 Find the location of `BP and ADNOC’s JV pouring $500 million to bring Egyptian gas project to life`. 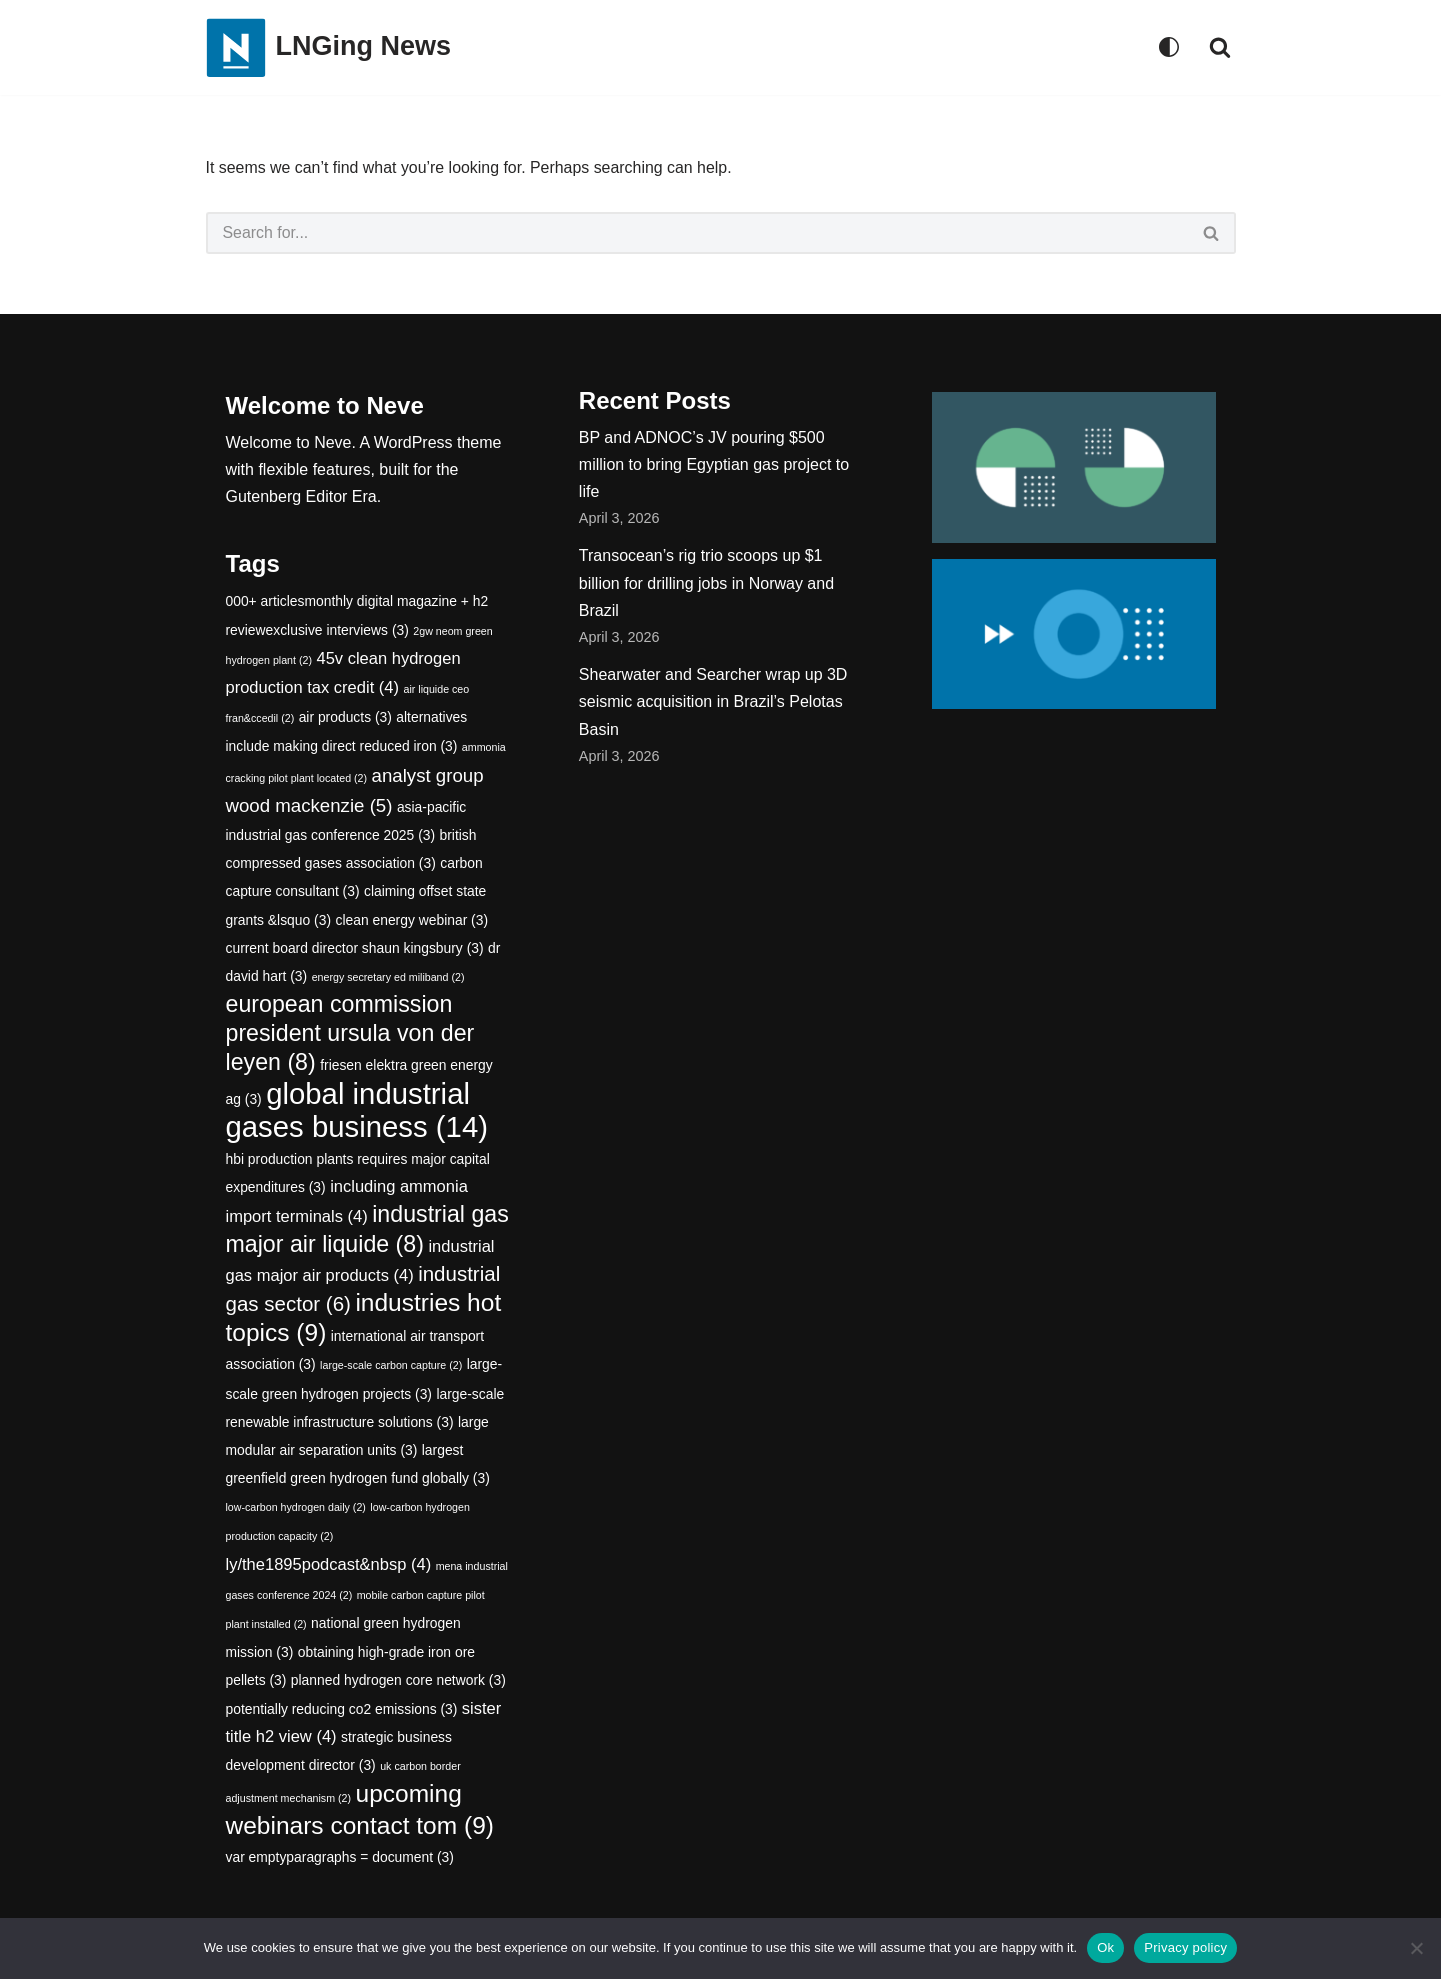

BP and ADNOC’s JV pouring $500 million to bring Egyptian gas project to life is located at coordinates (714, 464).